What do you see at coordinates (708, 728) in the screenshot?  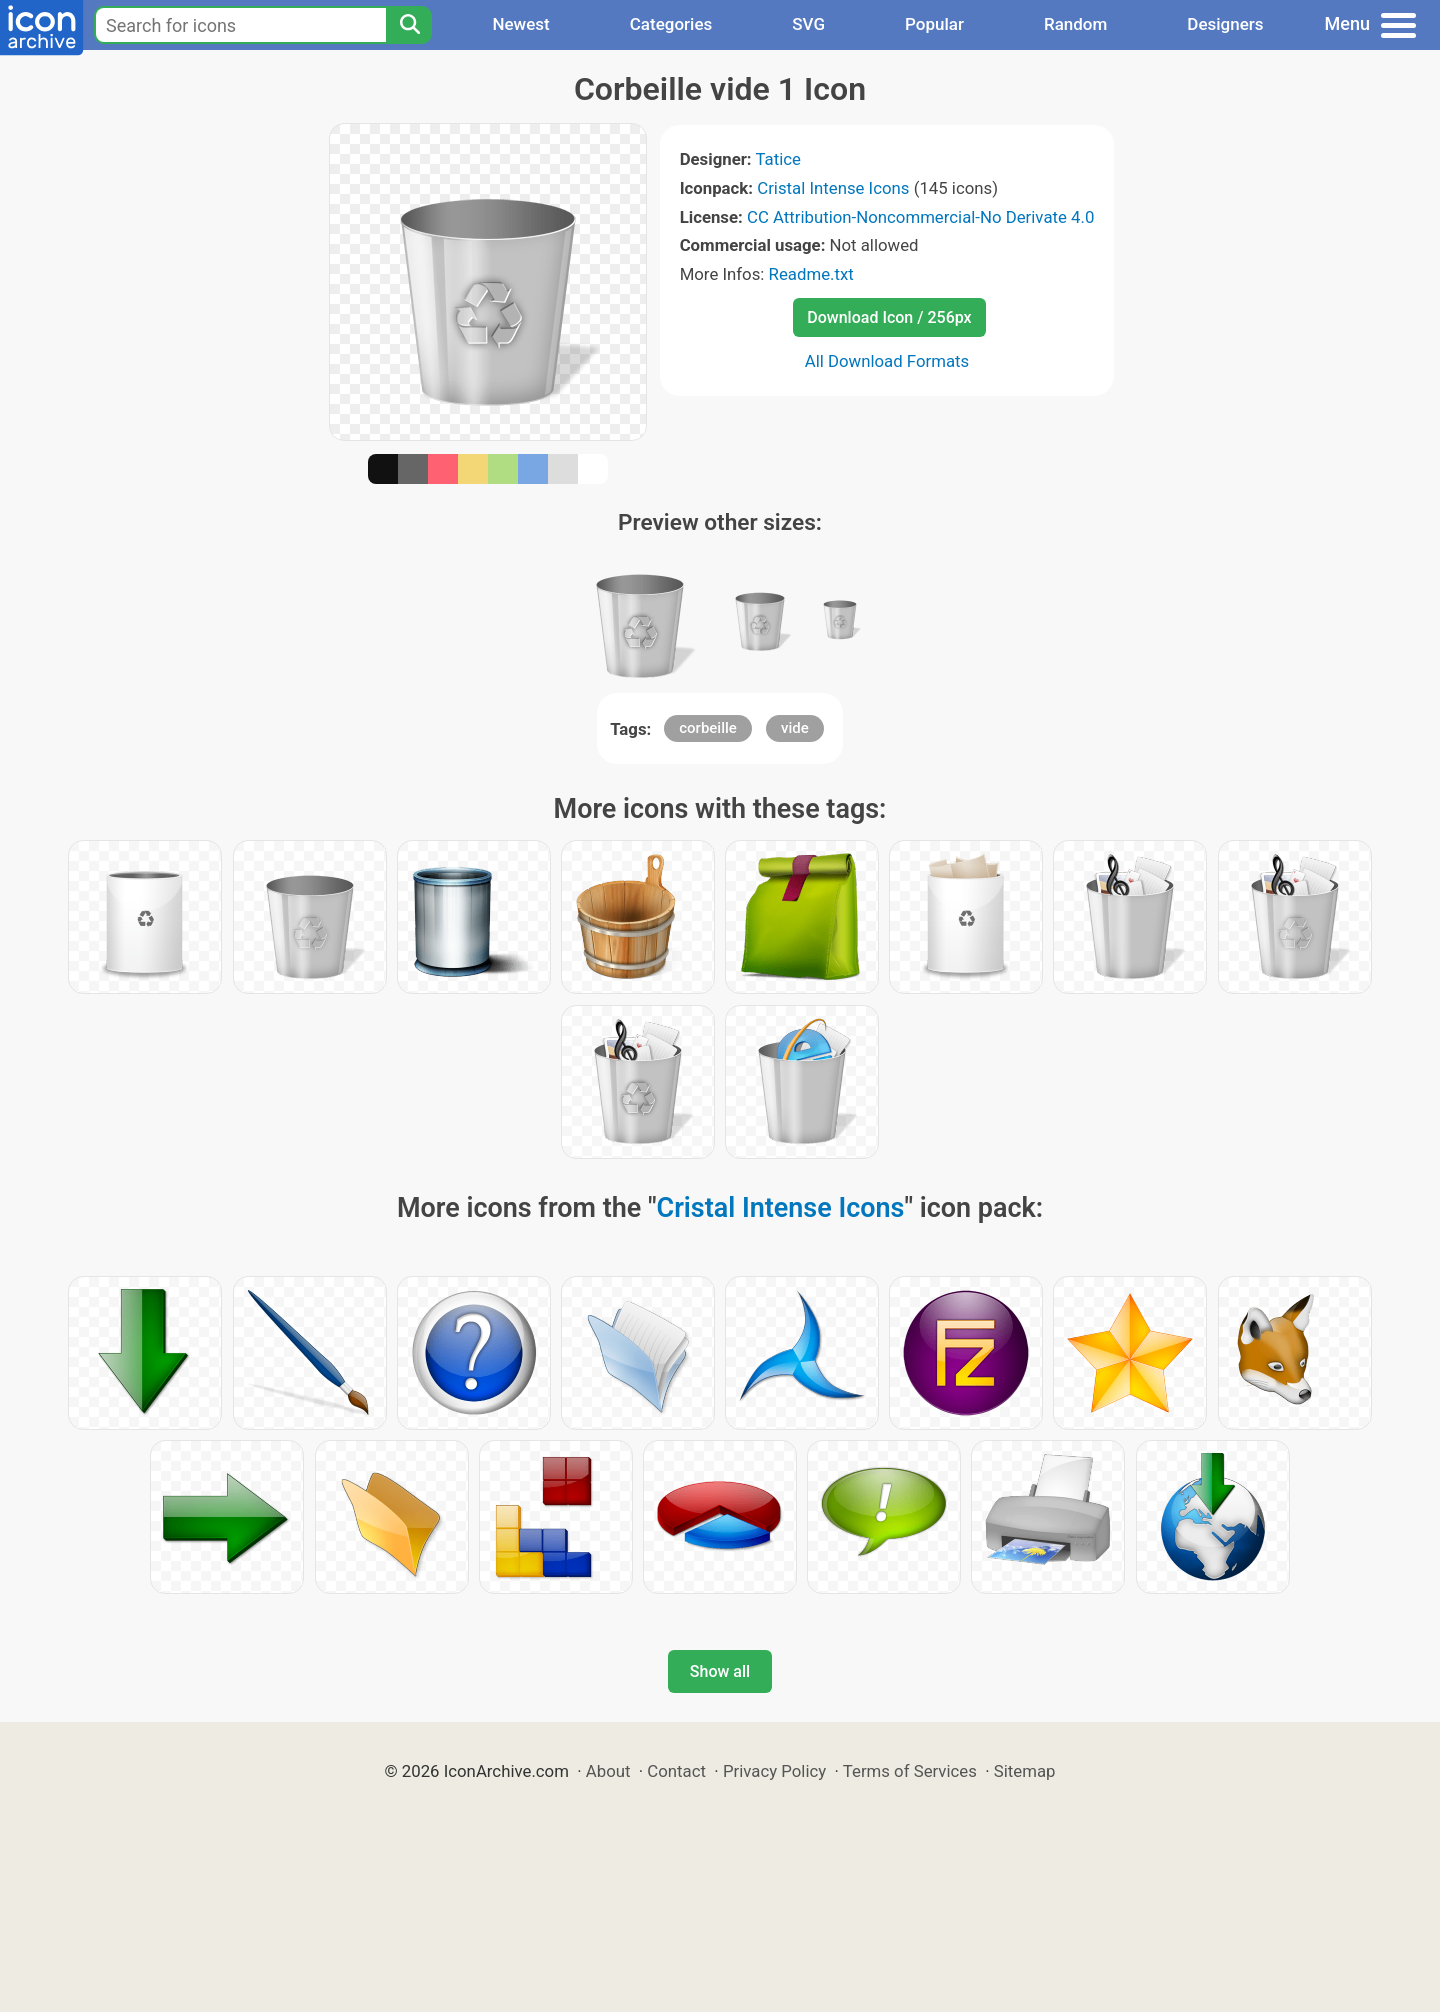 I see `corbeille` at bounding box center [708, 728].